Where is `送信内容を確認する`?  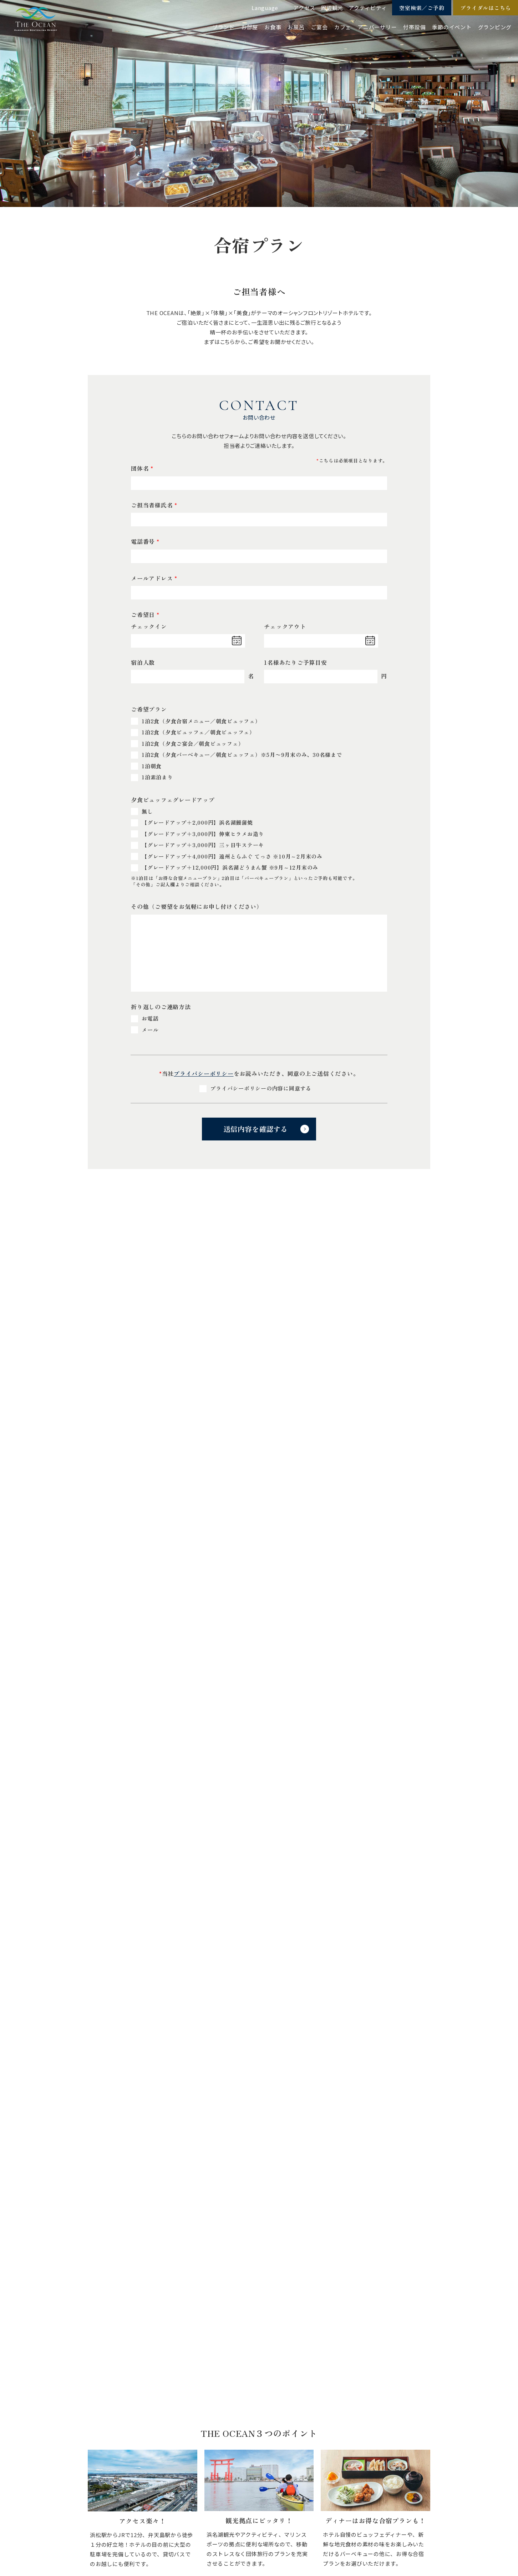 送信内容を確認する is located at coordinates (255, 1129).